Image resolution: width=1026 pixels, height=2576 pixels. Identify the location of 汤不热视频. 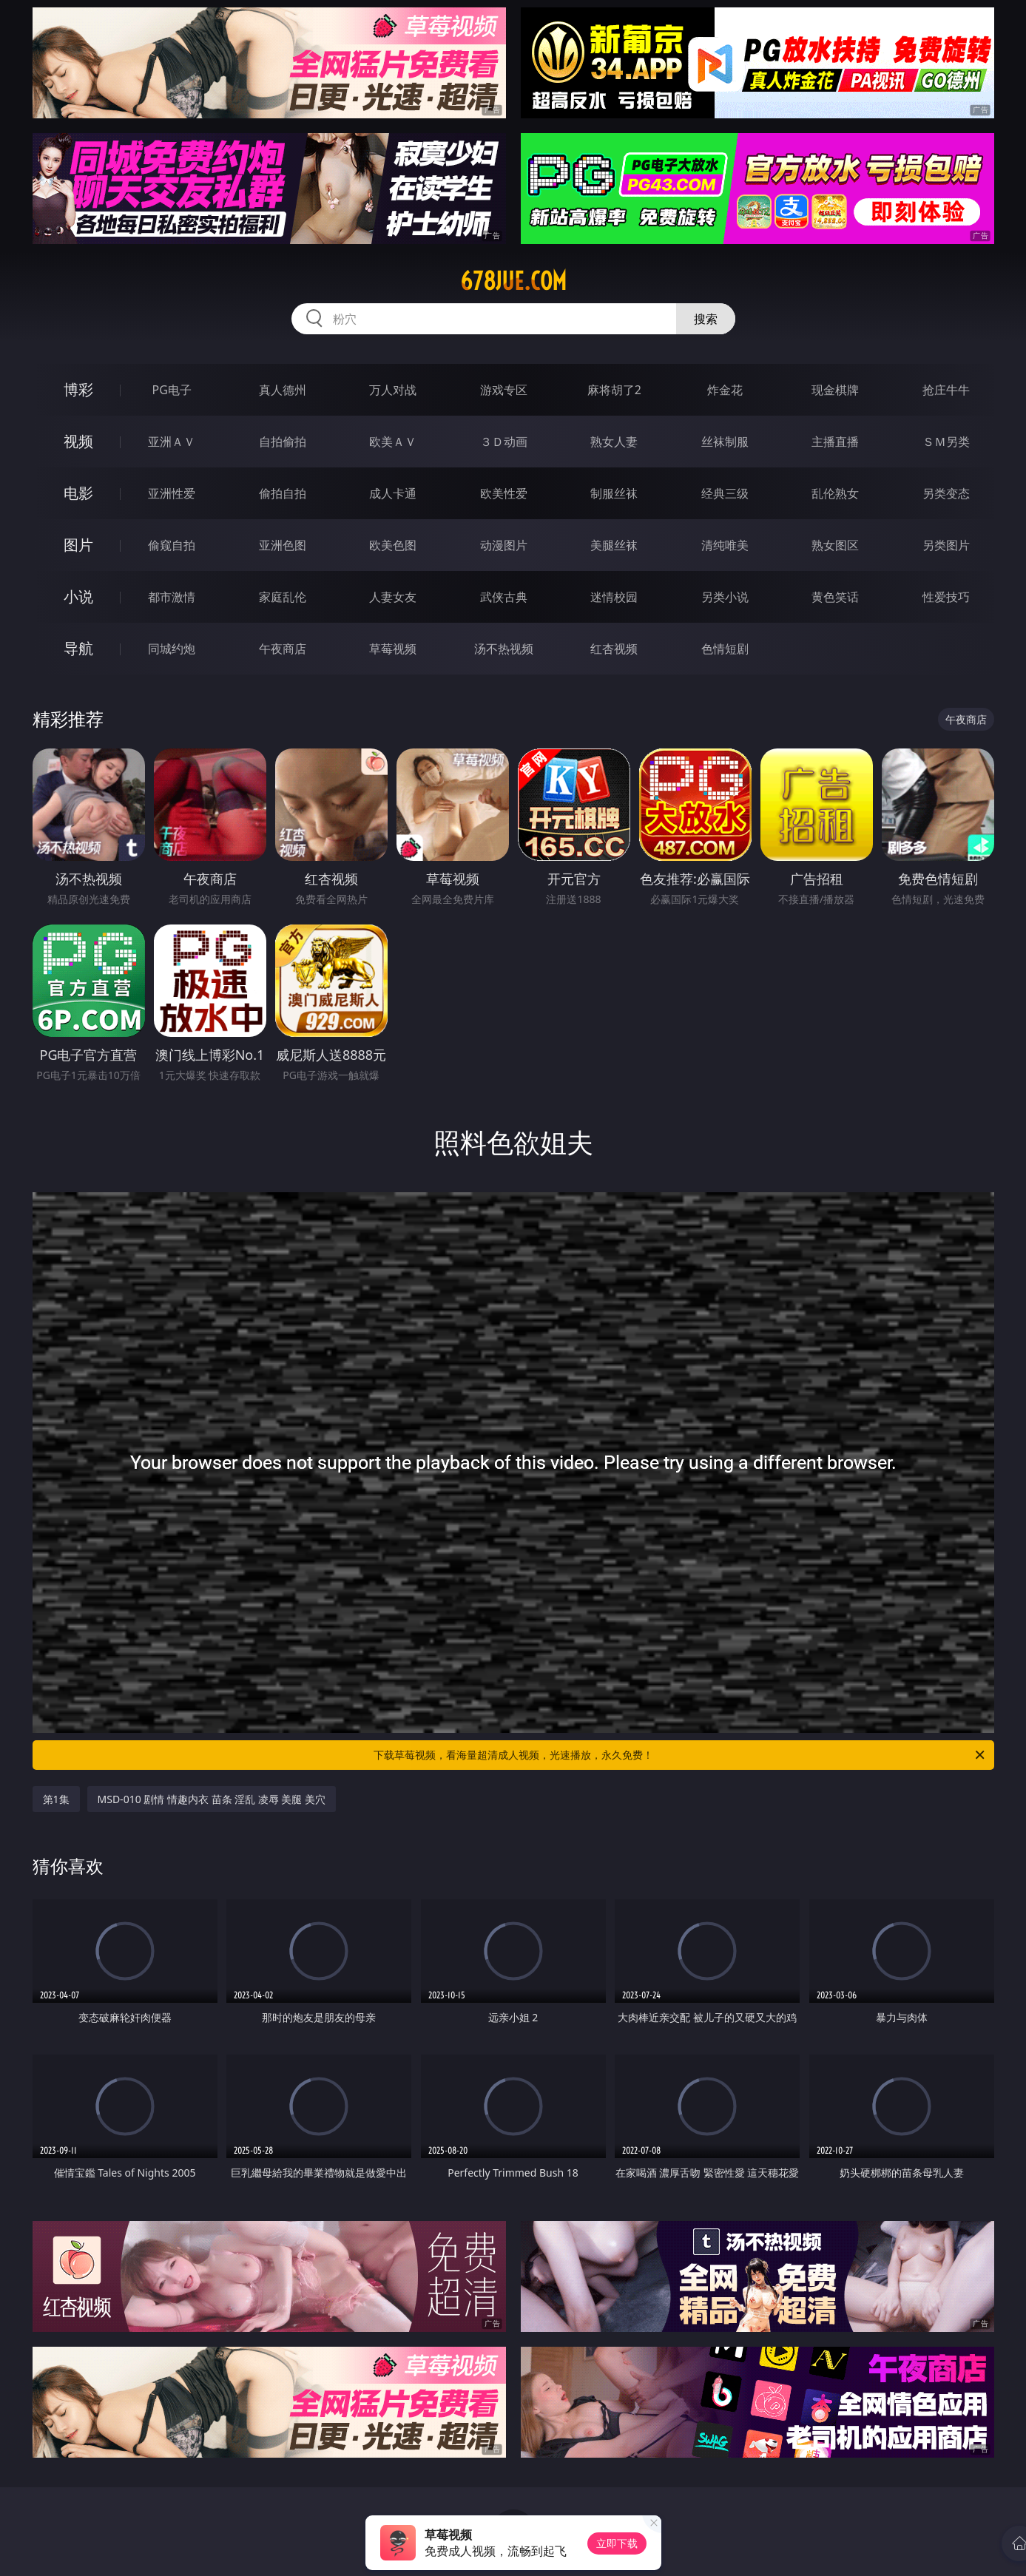
(503, 648).